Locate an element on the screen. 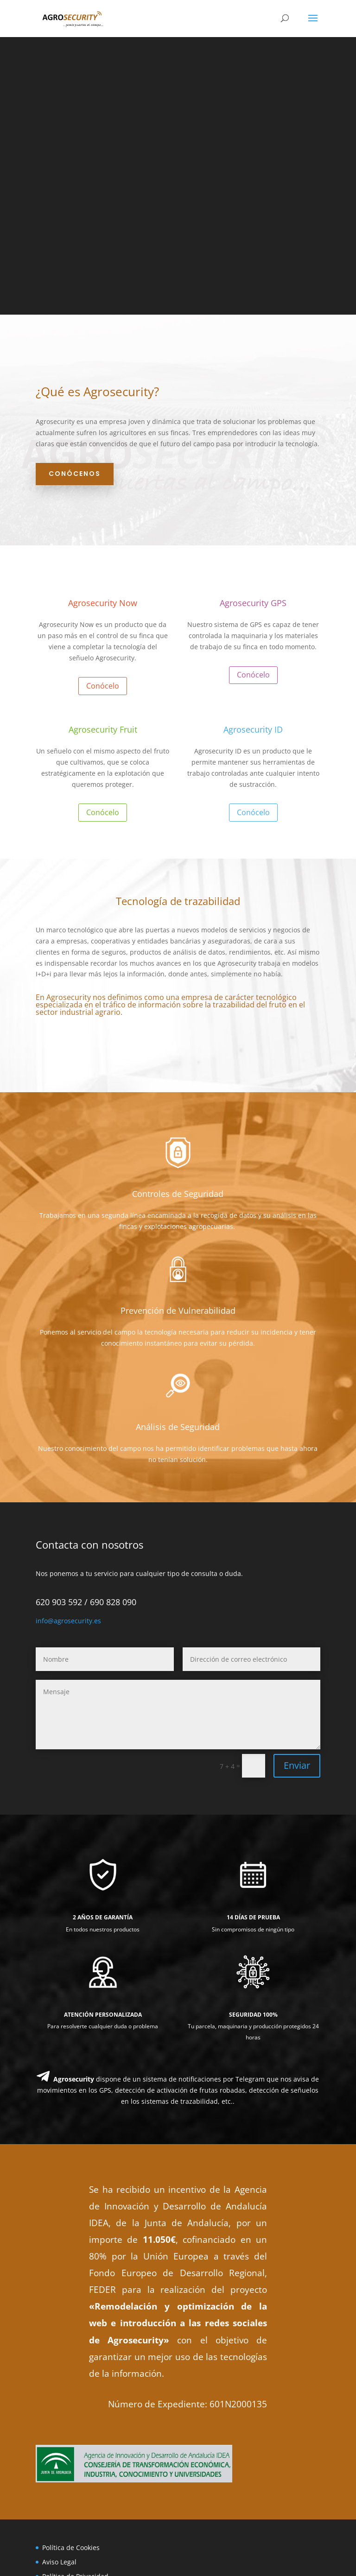 The image size is (356, 2576). Conócelo is located at coordinates (102, 686).